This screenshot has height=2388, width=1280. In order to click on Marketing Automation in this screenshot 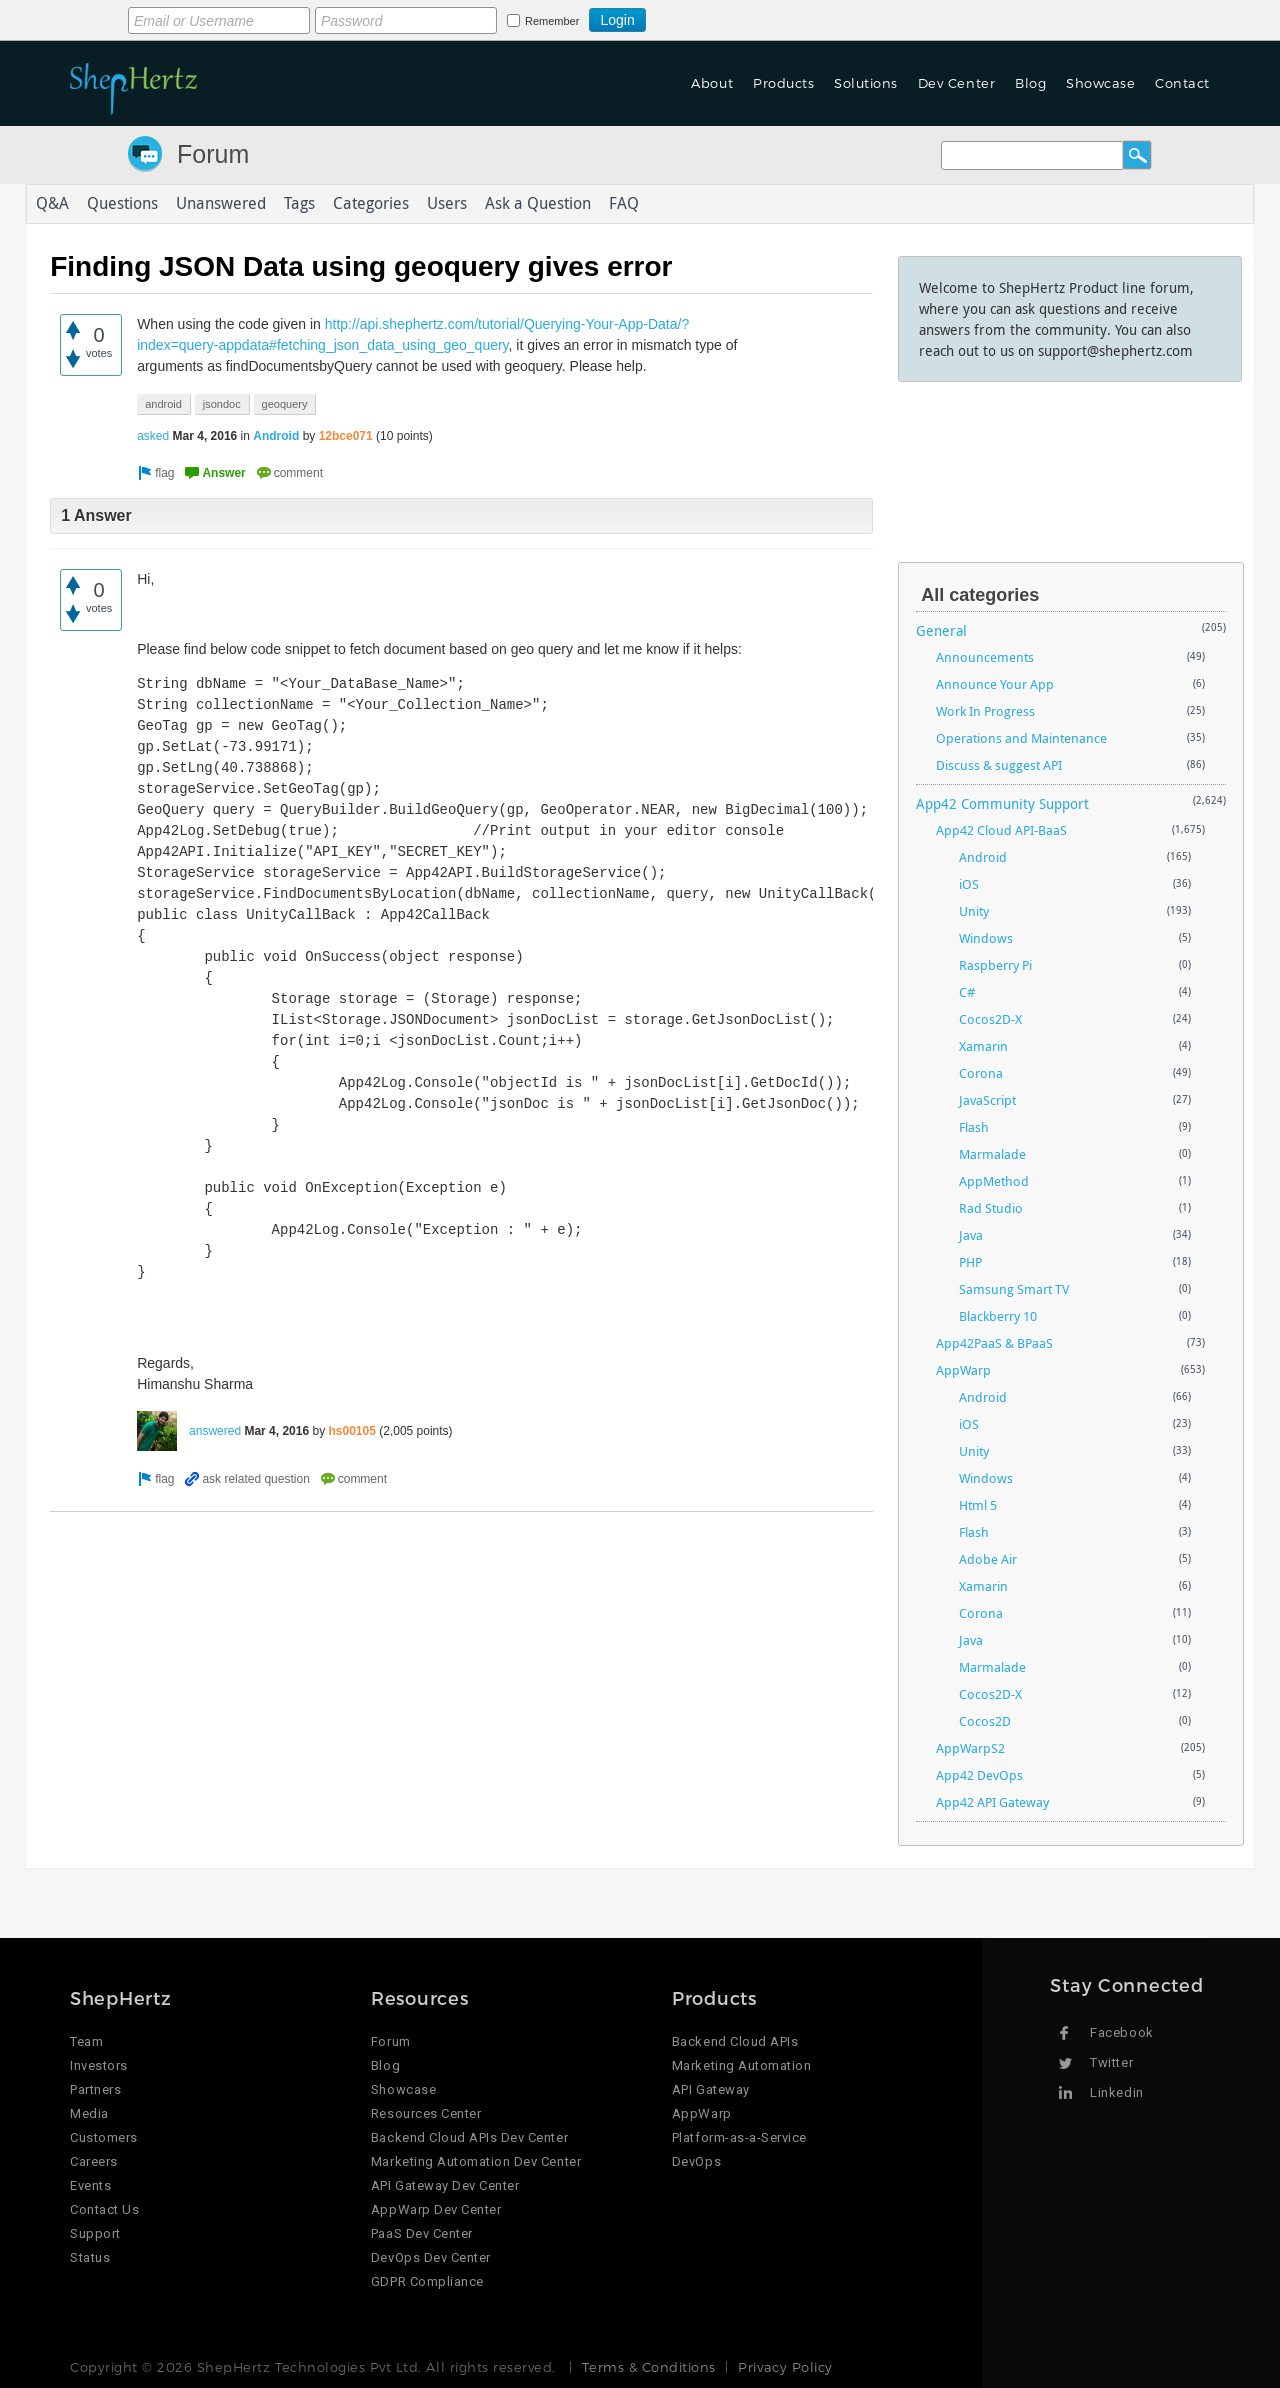, I will do `click(741, 2065)`.